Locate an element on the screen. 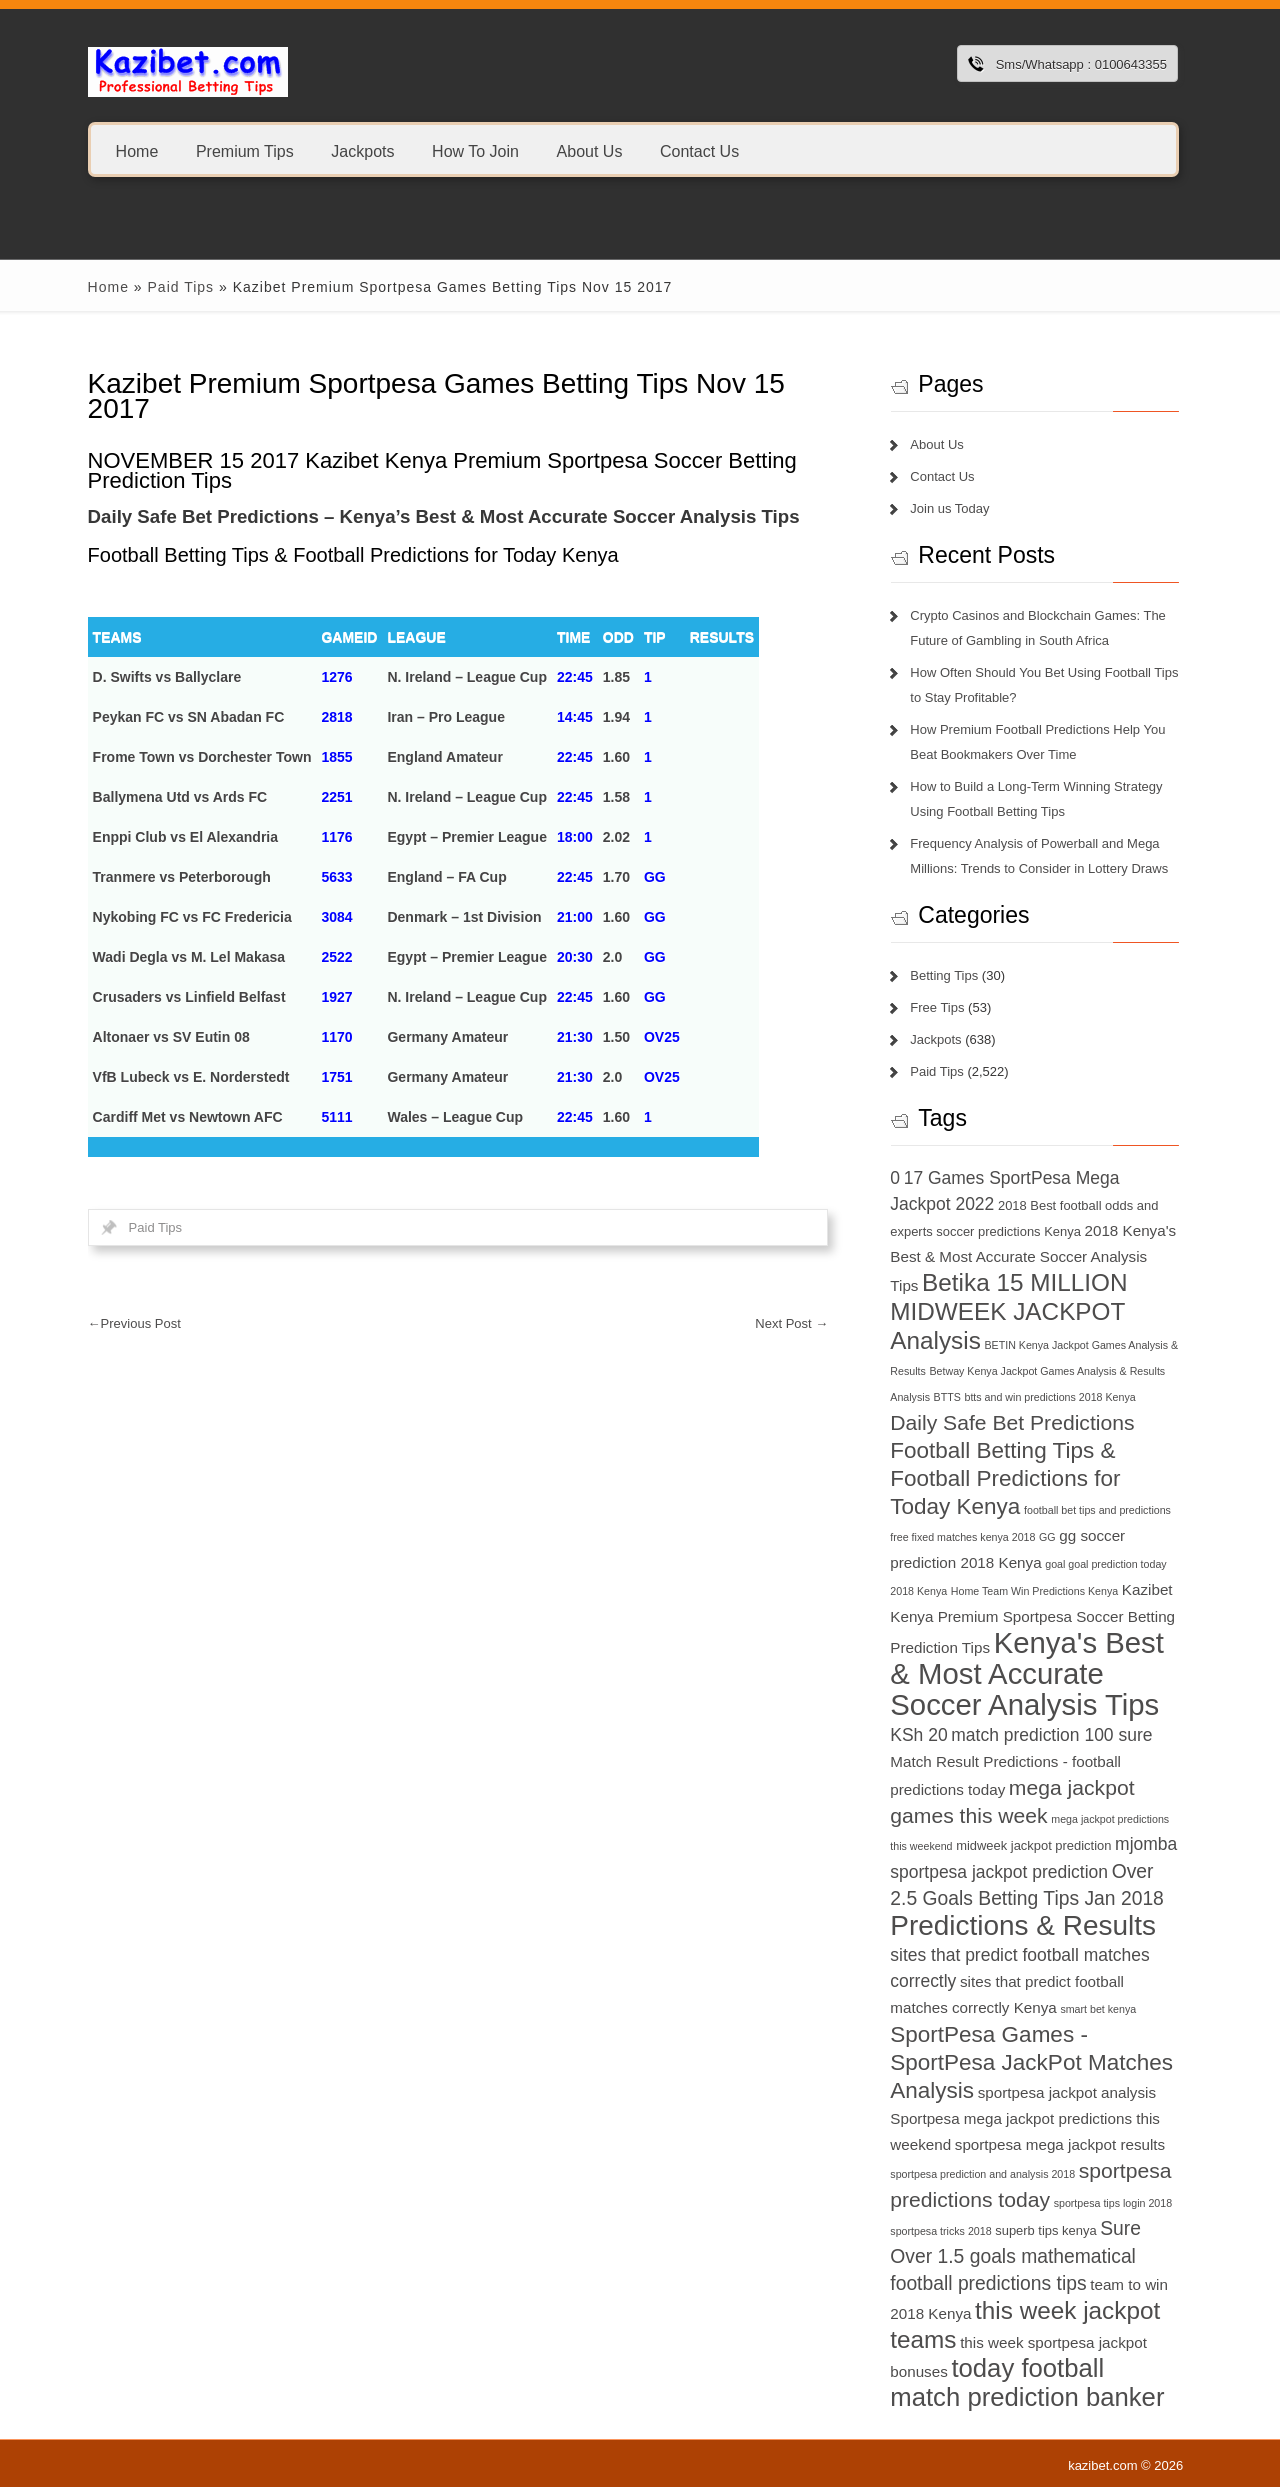 The width and height of the screenshot is (1280, 2487). GG [GG (6 items)] is located at coordinates (1047, 1537).